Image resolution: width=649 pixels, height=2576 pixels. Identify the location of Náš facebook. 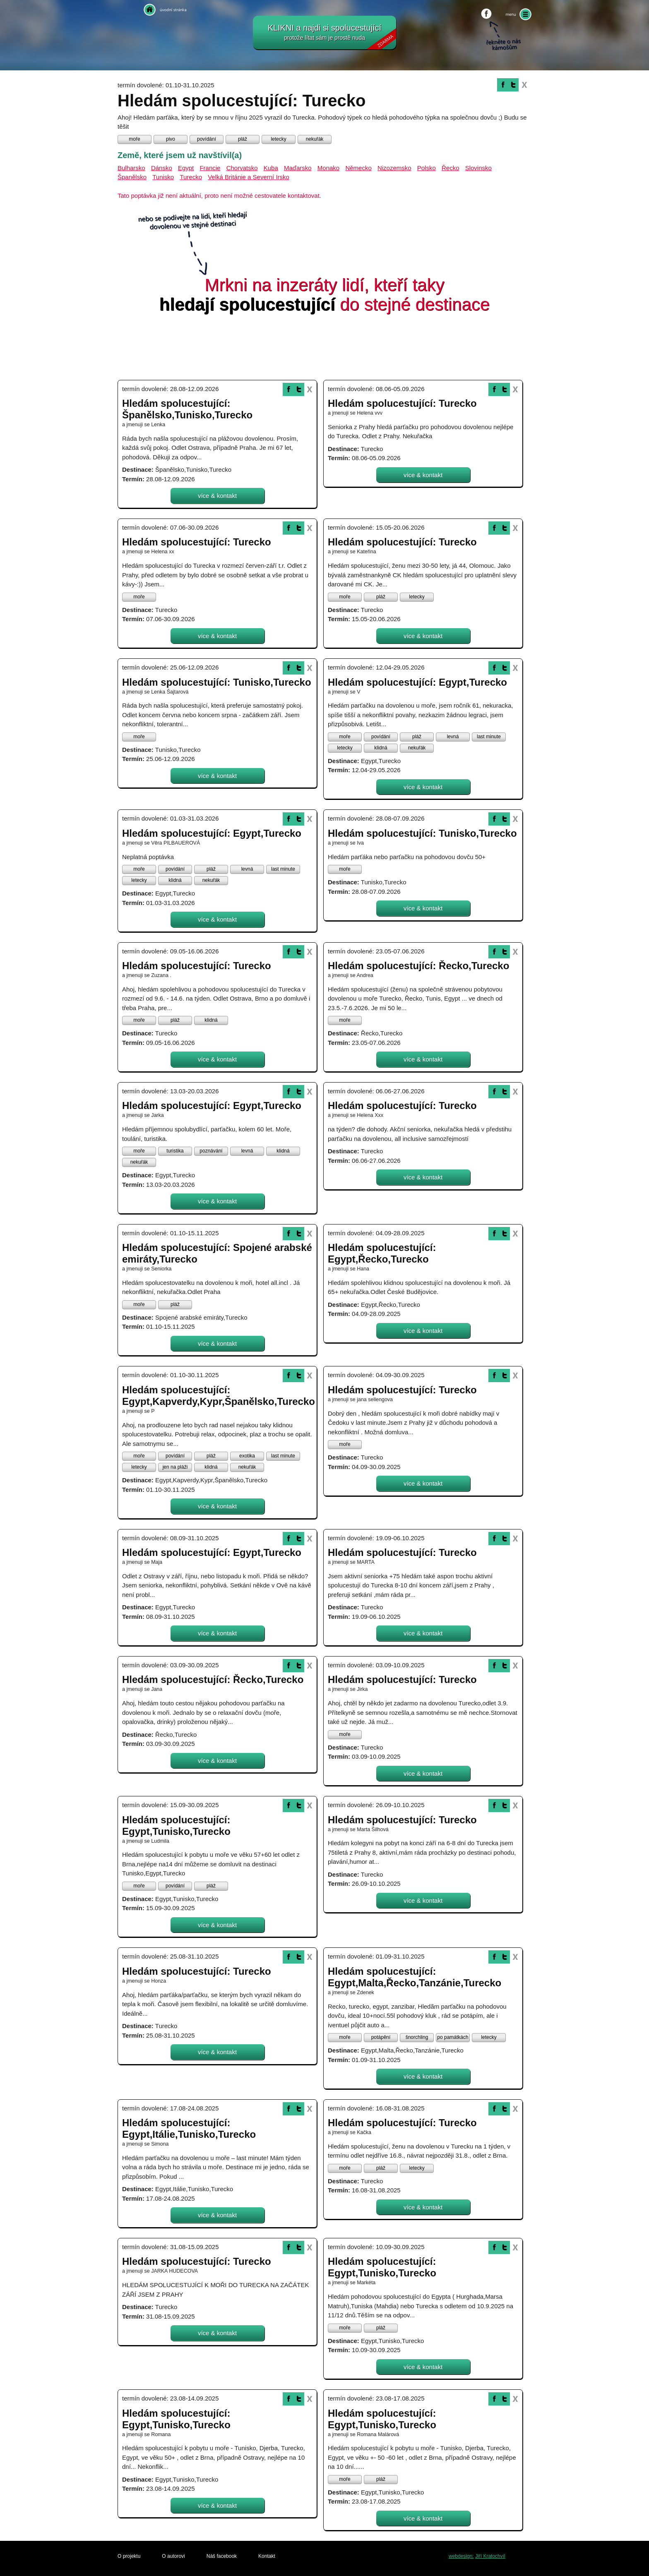
(222, 2556).